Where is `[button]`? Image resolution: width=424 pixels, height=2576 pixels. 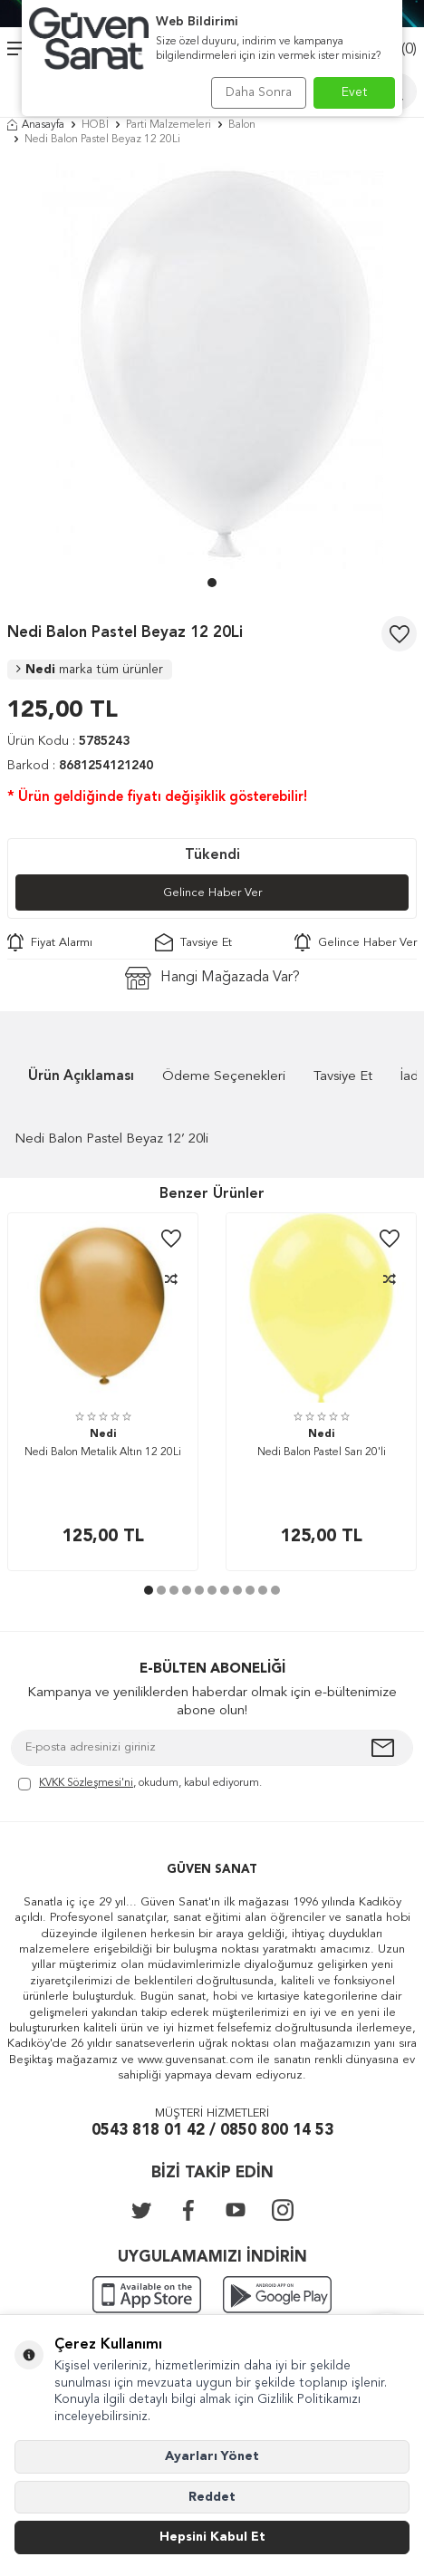
[button] is located at coordinates (212, 582).